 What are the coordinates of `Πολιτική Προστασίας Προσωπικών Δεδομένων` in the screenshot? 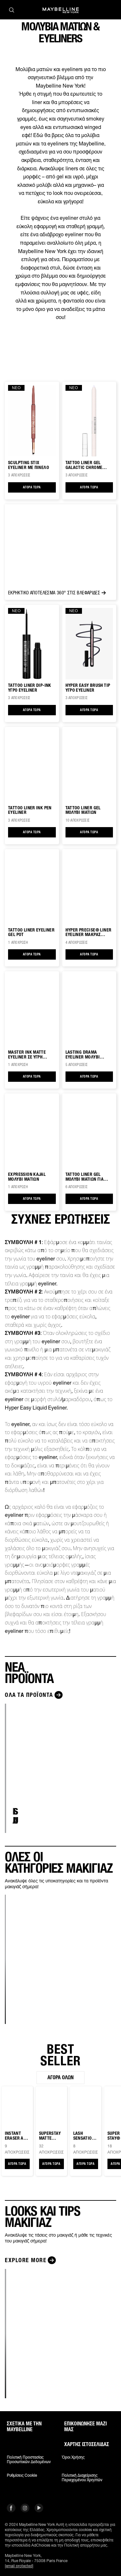 It's located at (29, 2459).